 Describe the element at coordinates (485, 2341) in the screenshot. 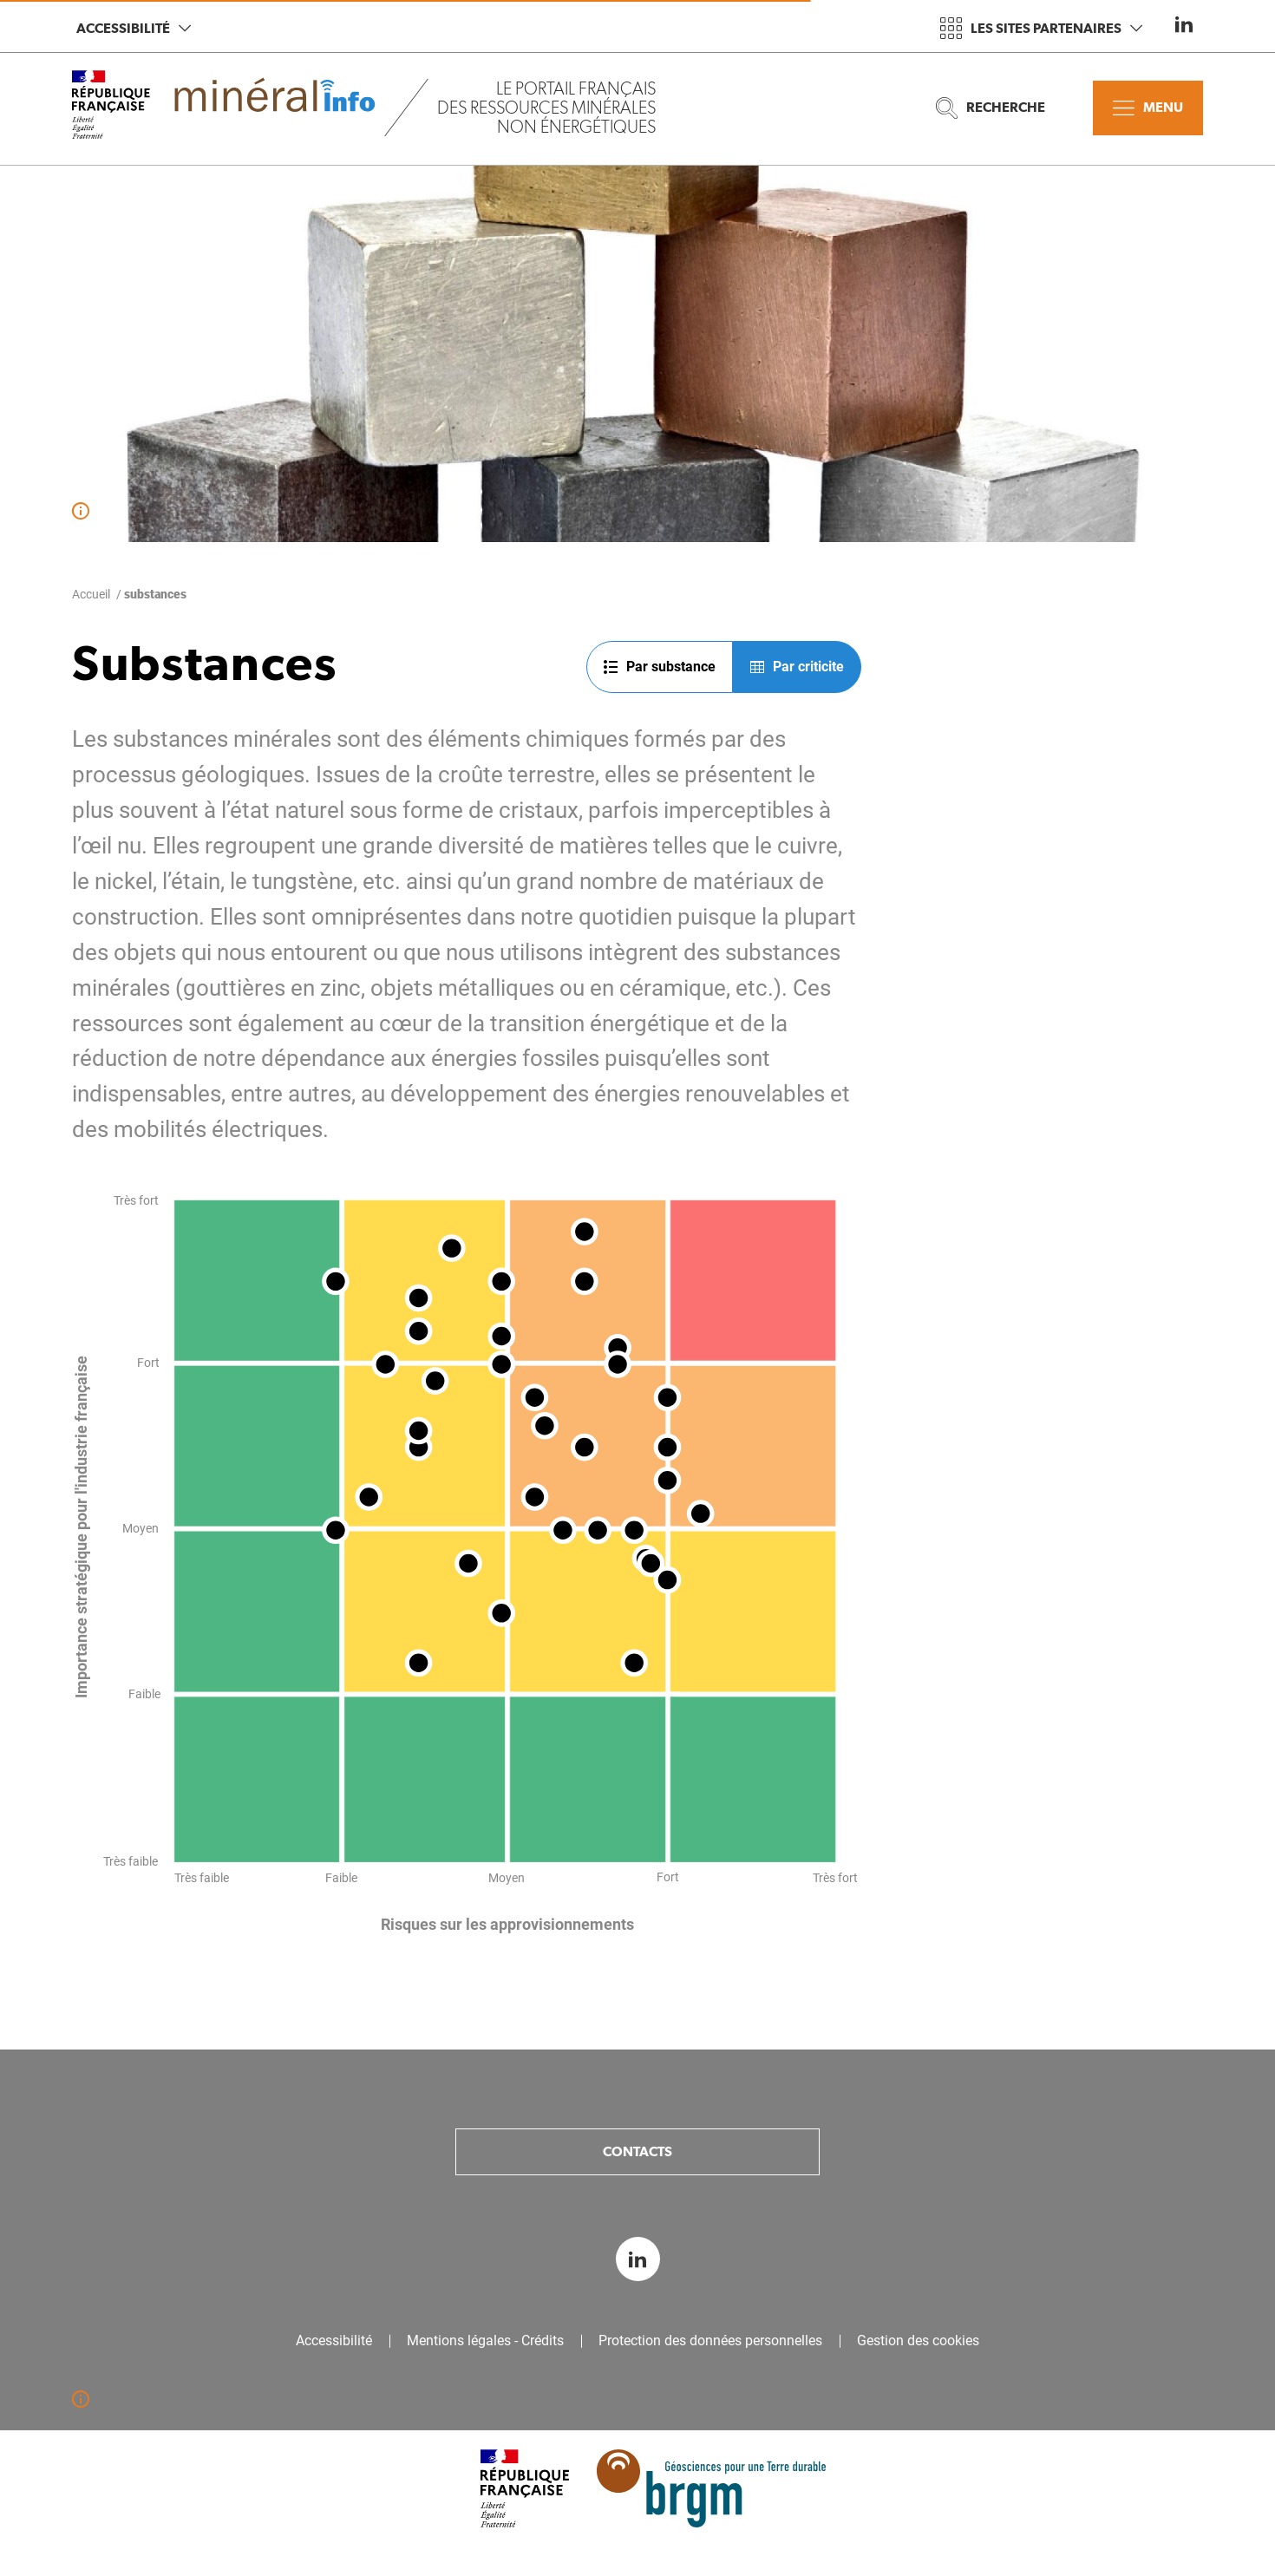

I see `Mentions légales - Crédits` at that location.